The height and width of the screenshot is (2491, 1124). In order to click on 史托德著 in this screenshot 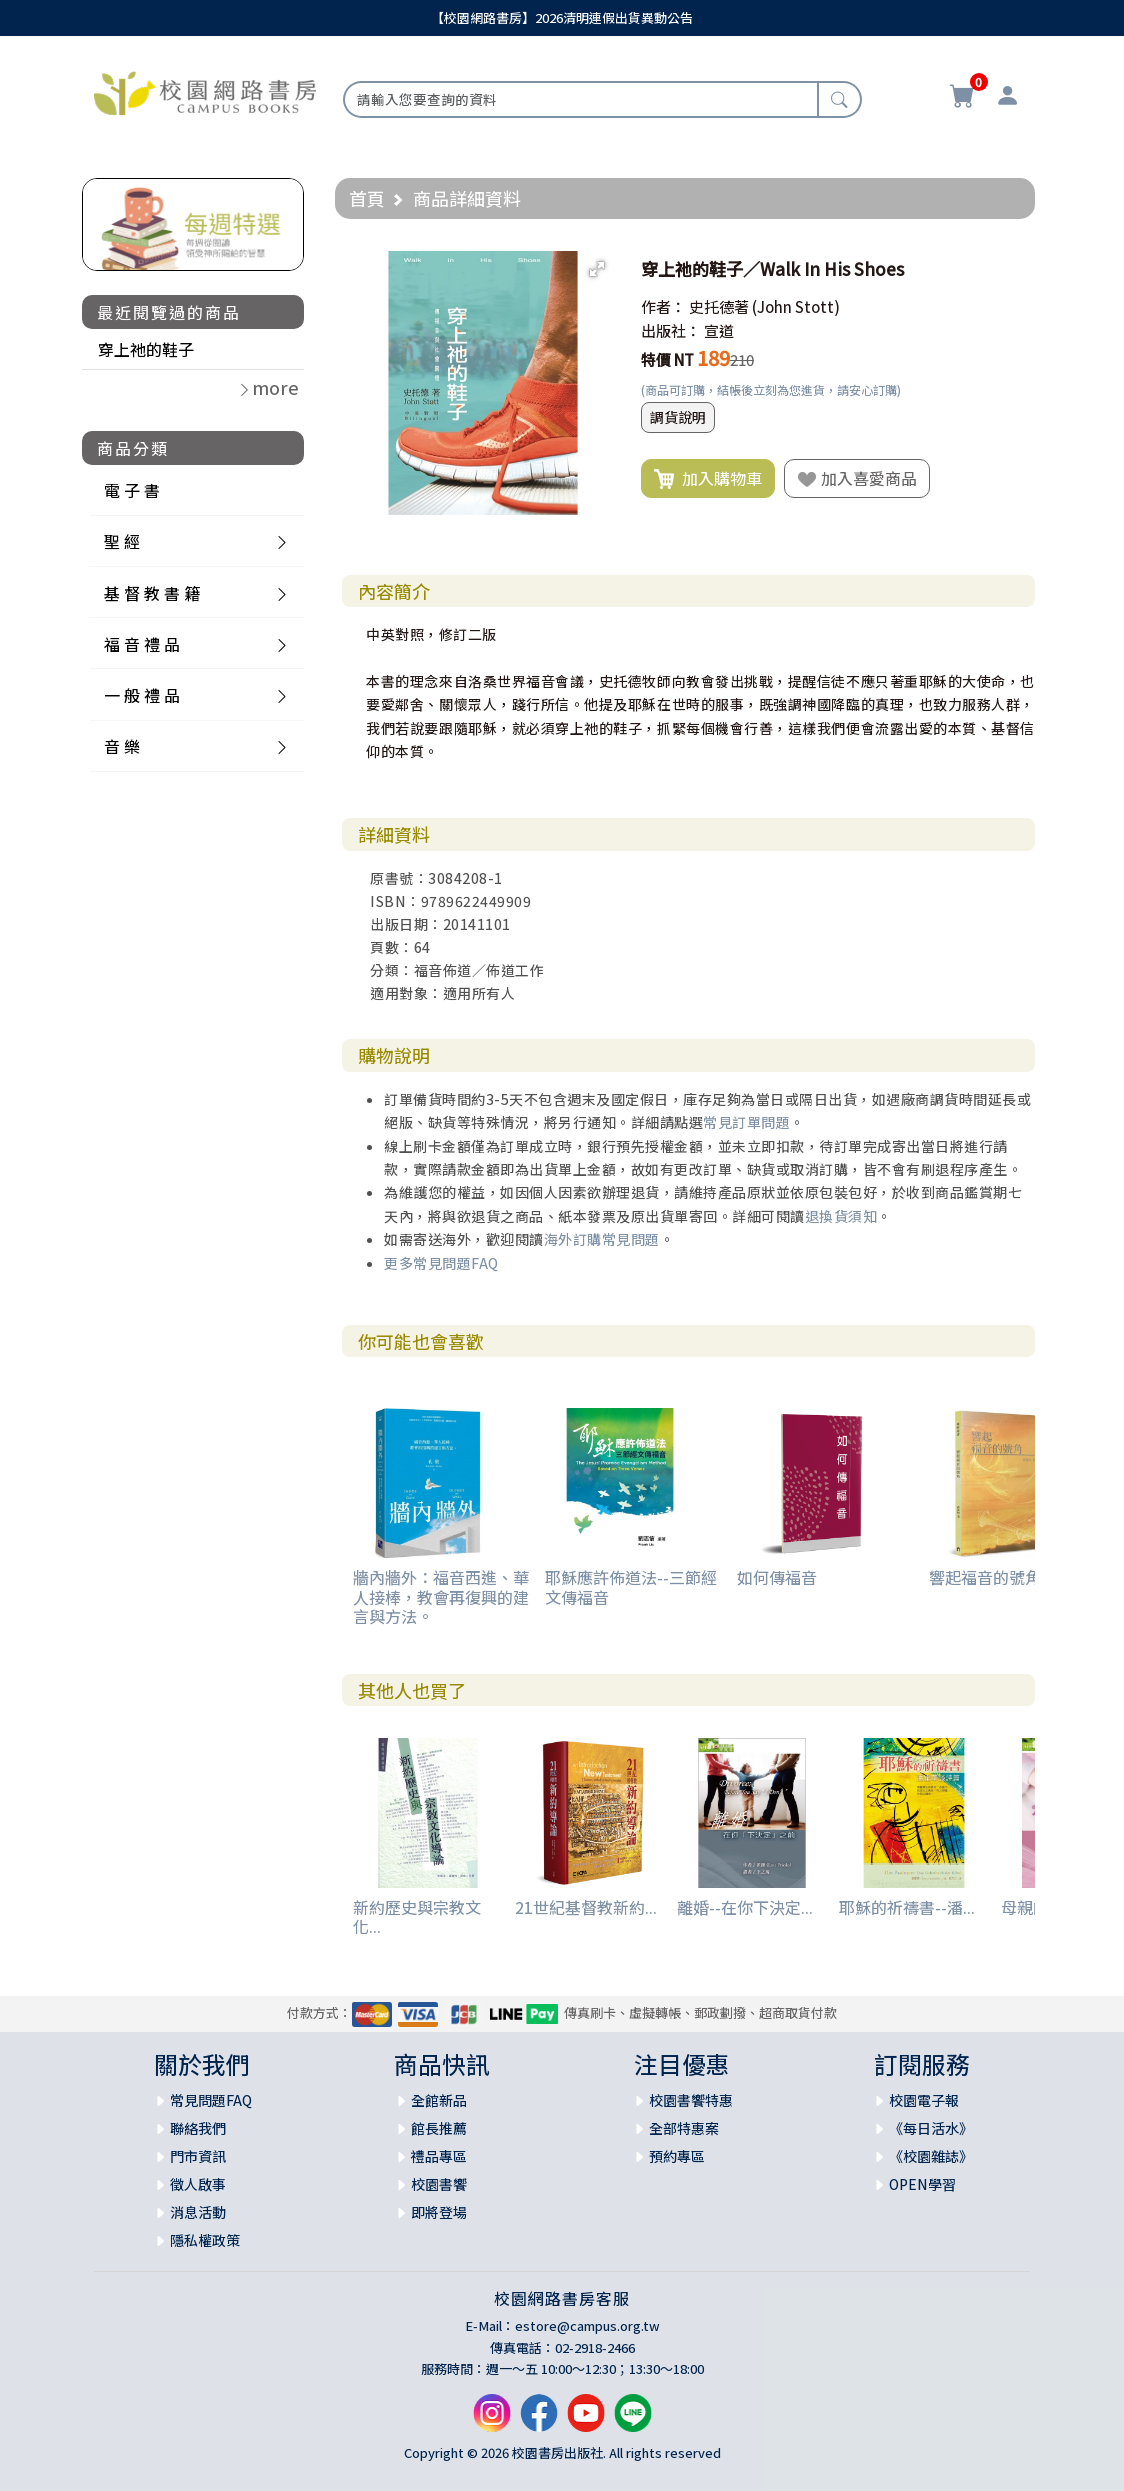, I will do `click(719, 306)`.